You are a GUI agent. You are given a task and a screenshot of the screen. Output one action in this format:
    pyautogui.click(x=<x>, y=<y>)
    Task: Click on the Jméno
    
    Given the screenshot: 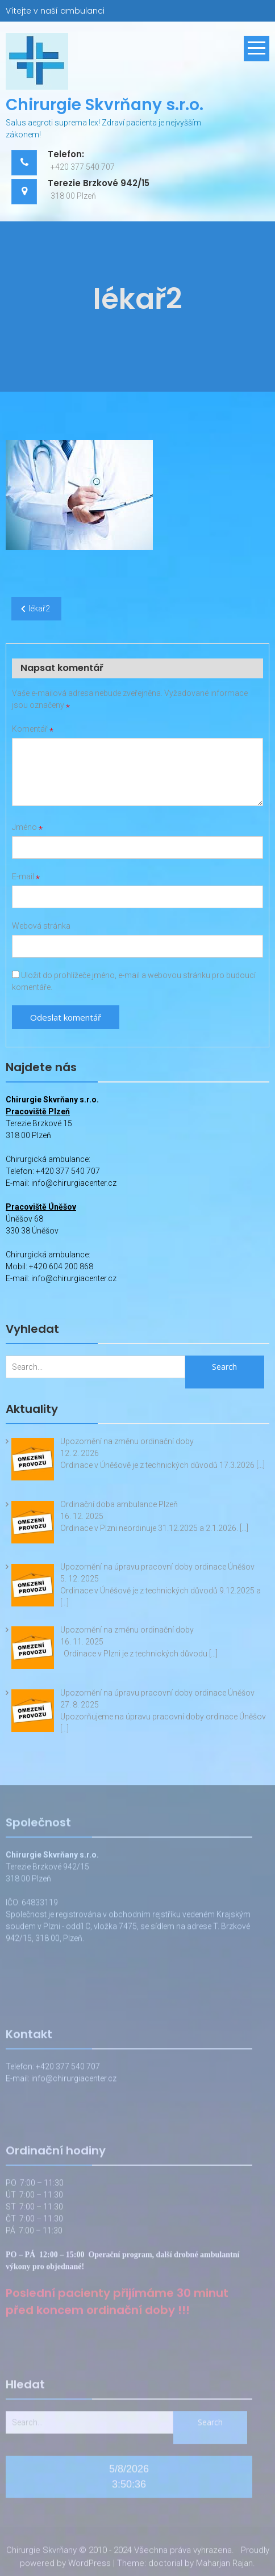 What is the action you would take?
    pyautogui.click(x=27, y=827)
    